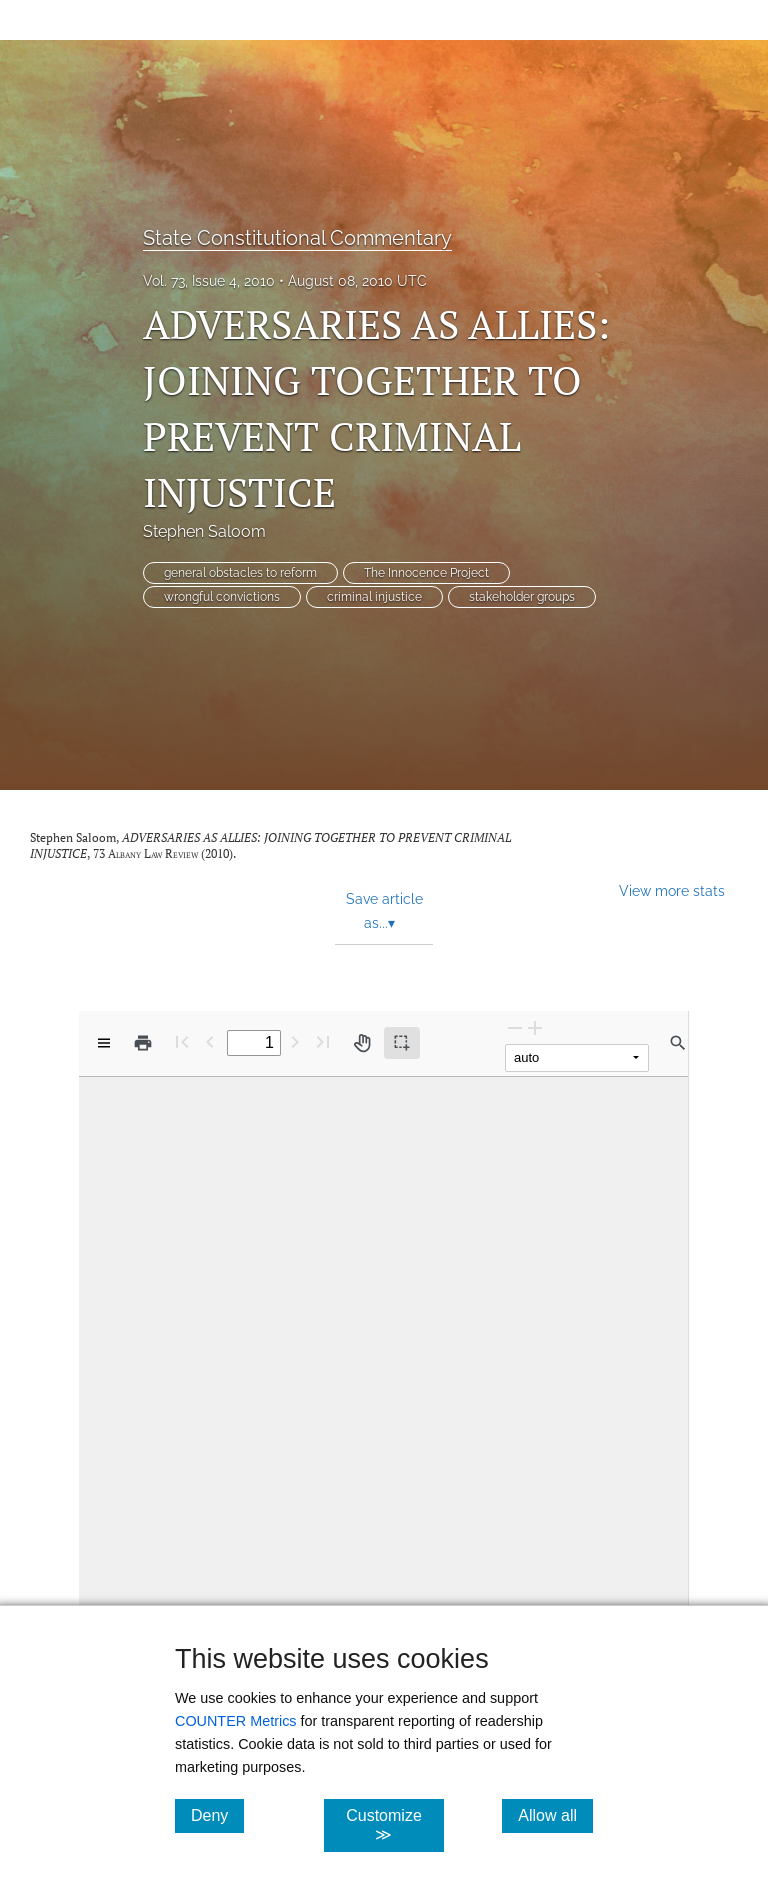 The height and width of the screenshot is (1904, 768). I want to click on [Zoom Out], so click(515, 1027).